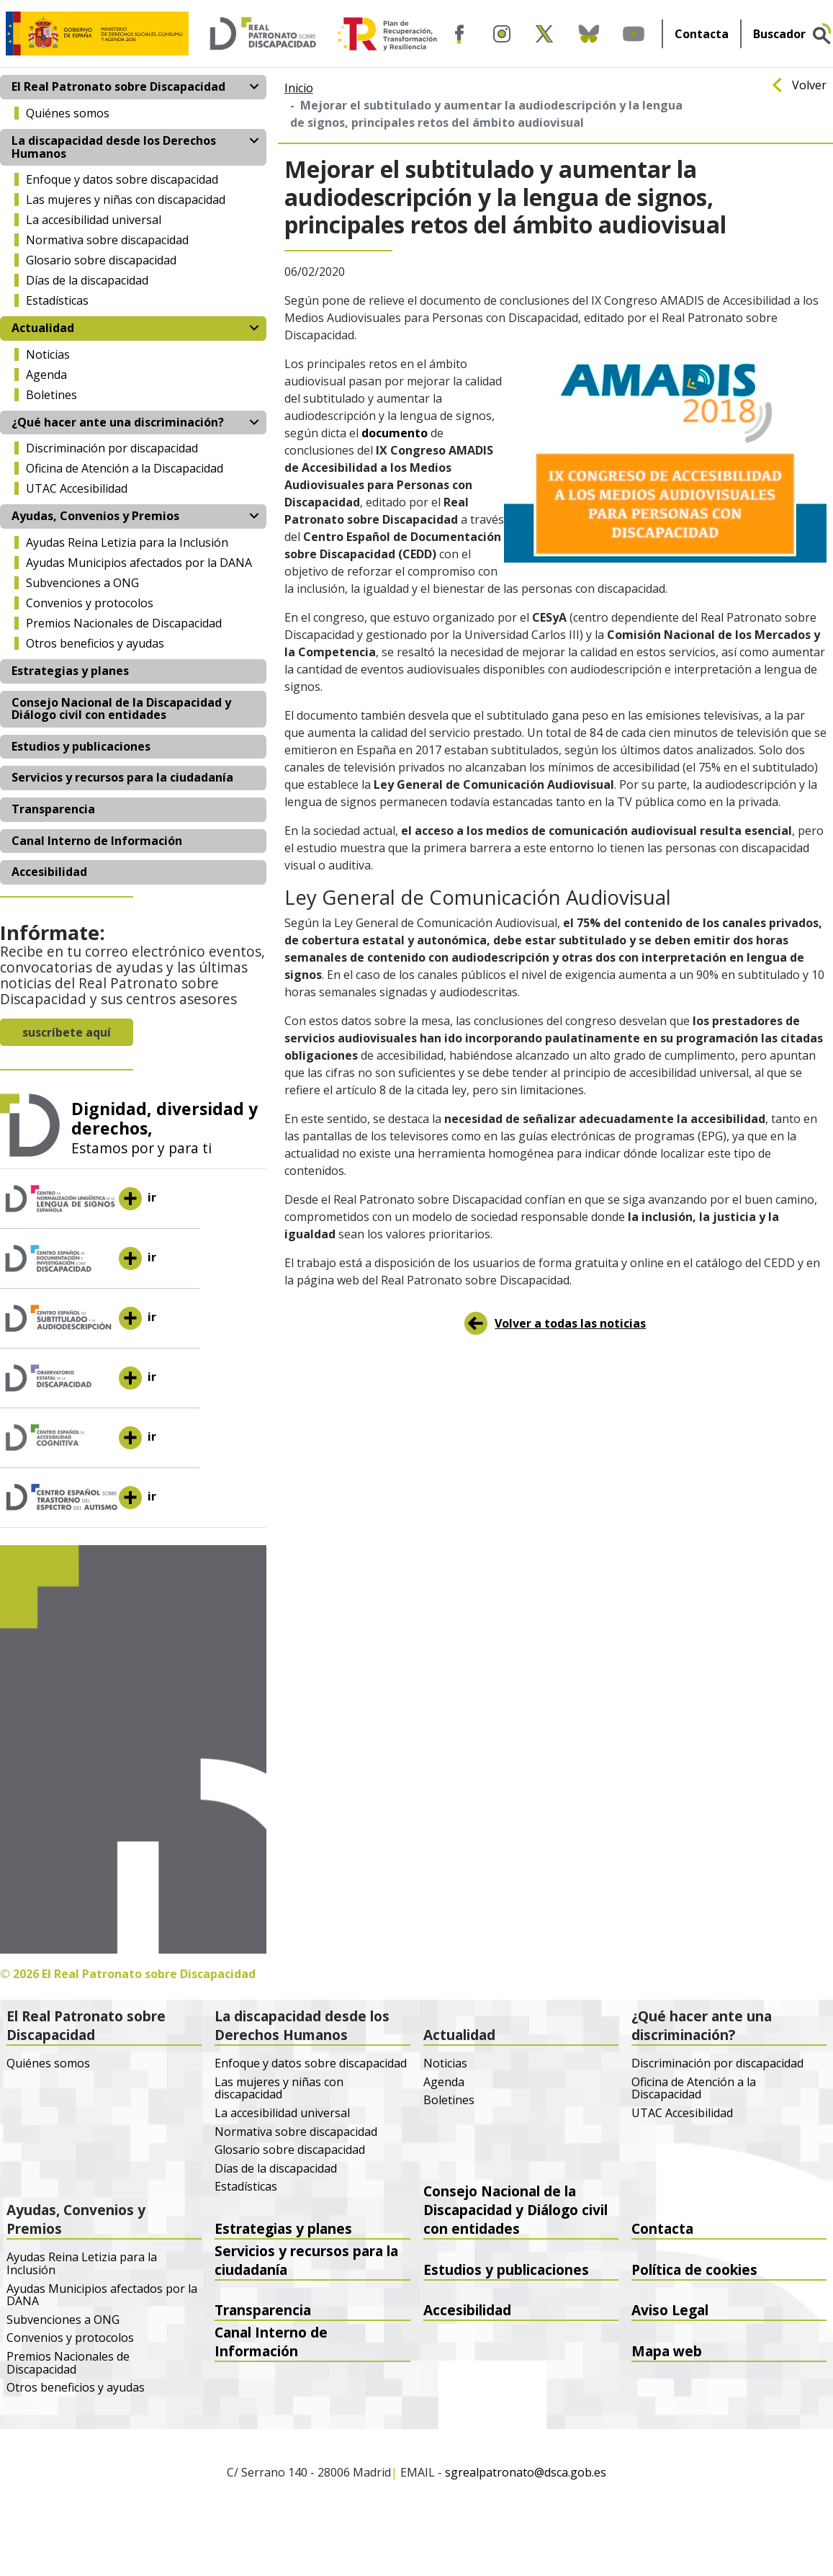  I want to click on Ayudas Municipios afectados por la DANA, so click(139, 562).